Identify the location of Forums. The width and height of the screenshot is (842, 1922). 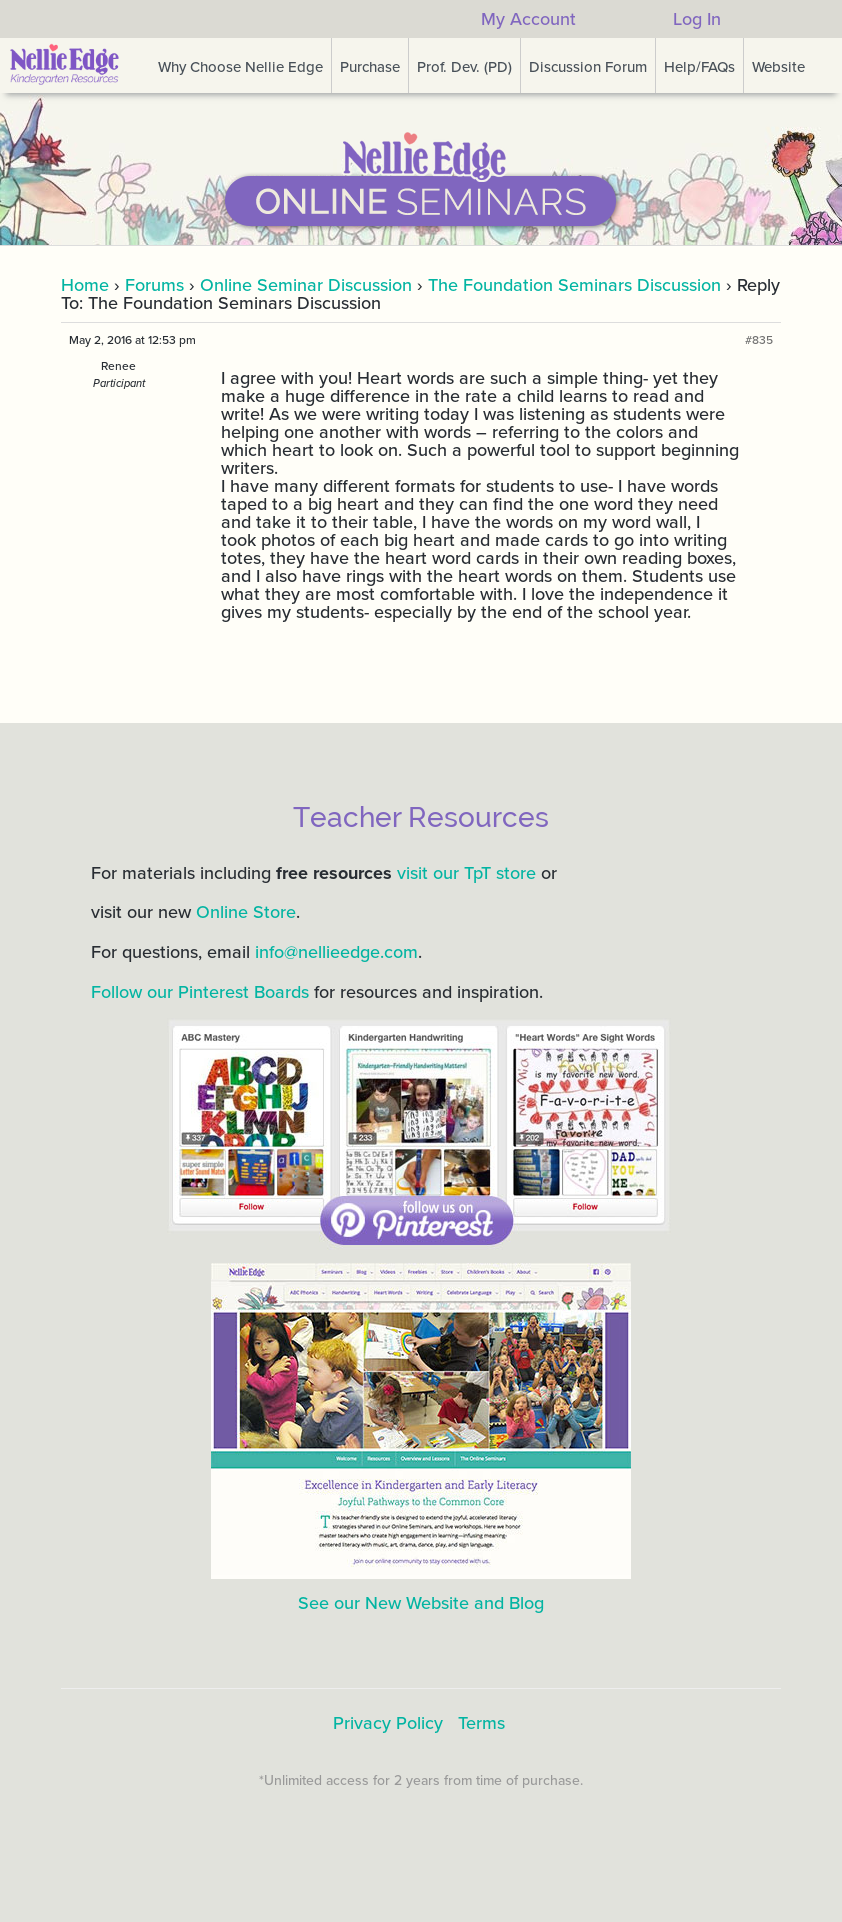
(154, 285).